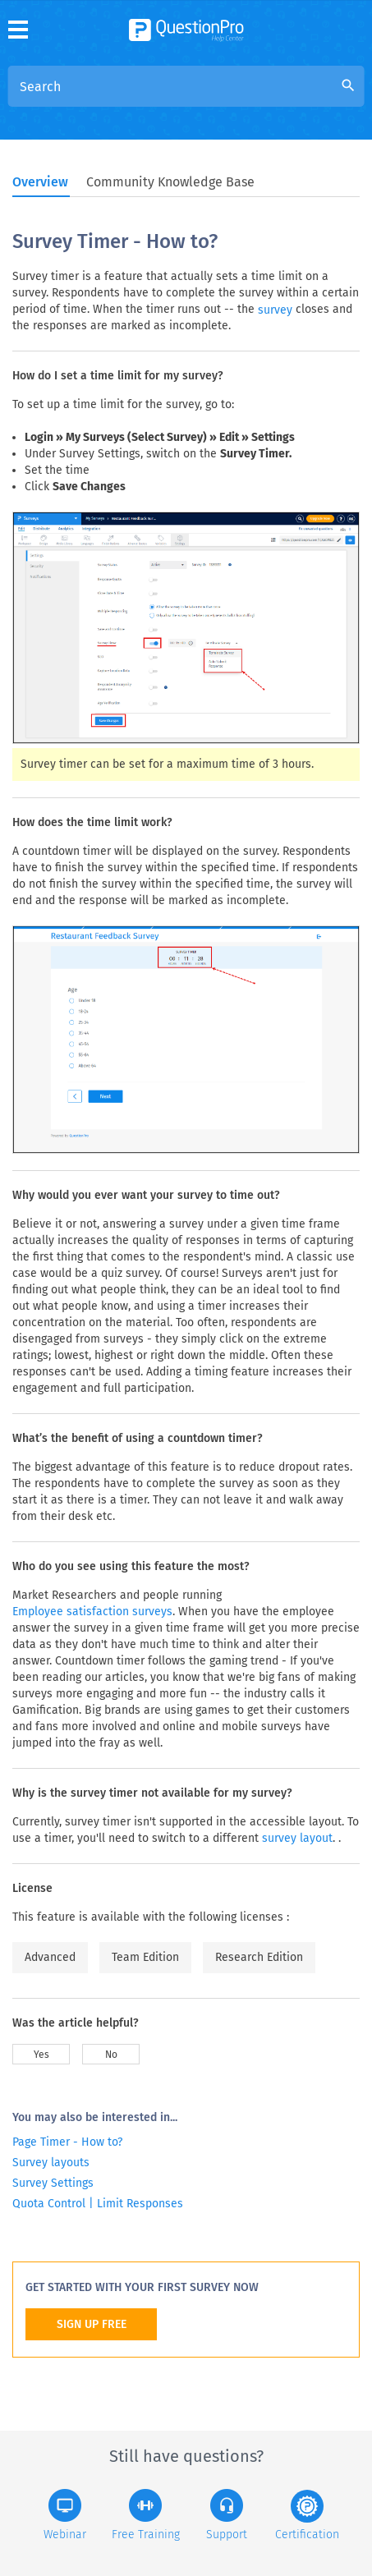 This screenshot has height=2576, width=372. What do you see at coordinates (275, 310) in the screenshot?
I see `survey` at bounding box center [275, 310].